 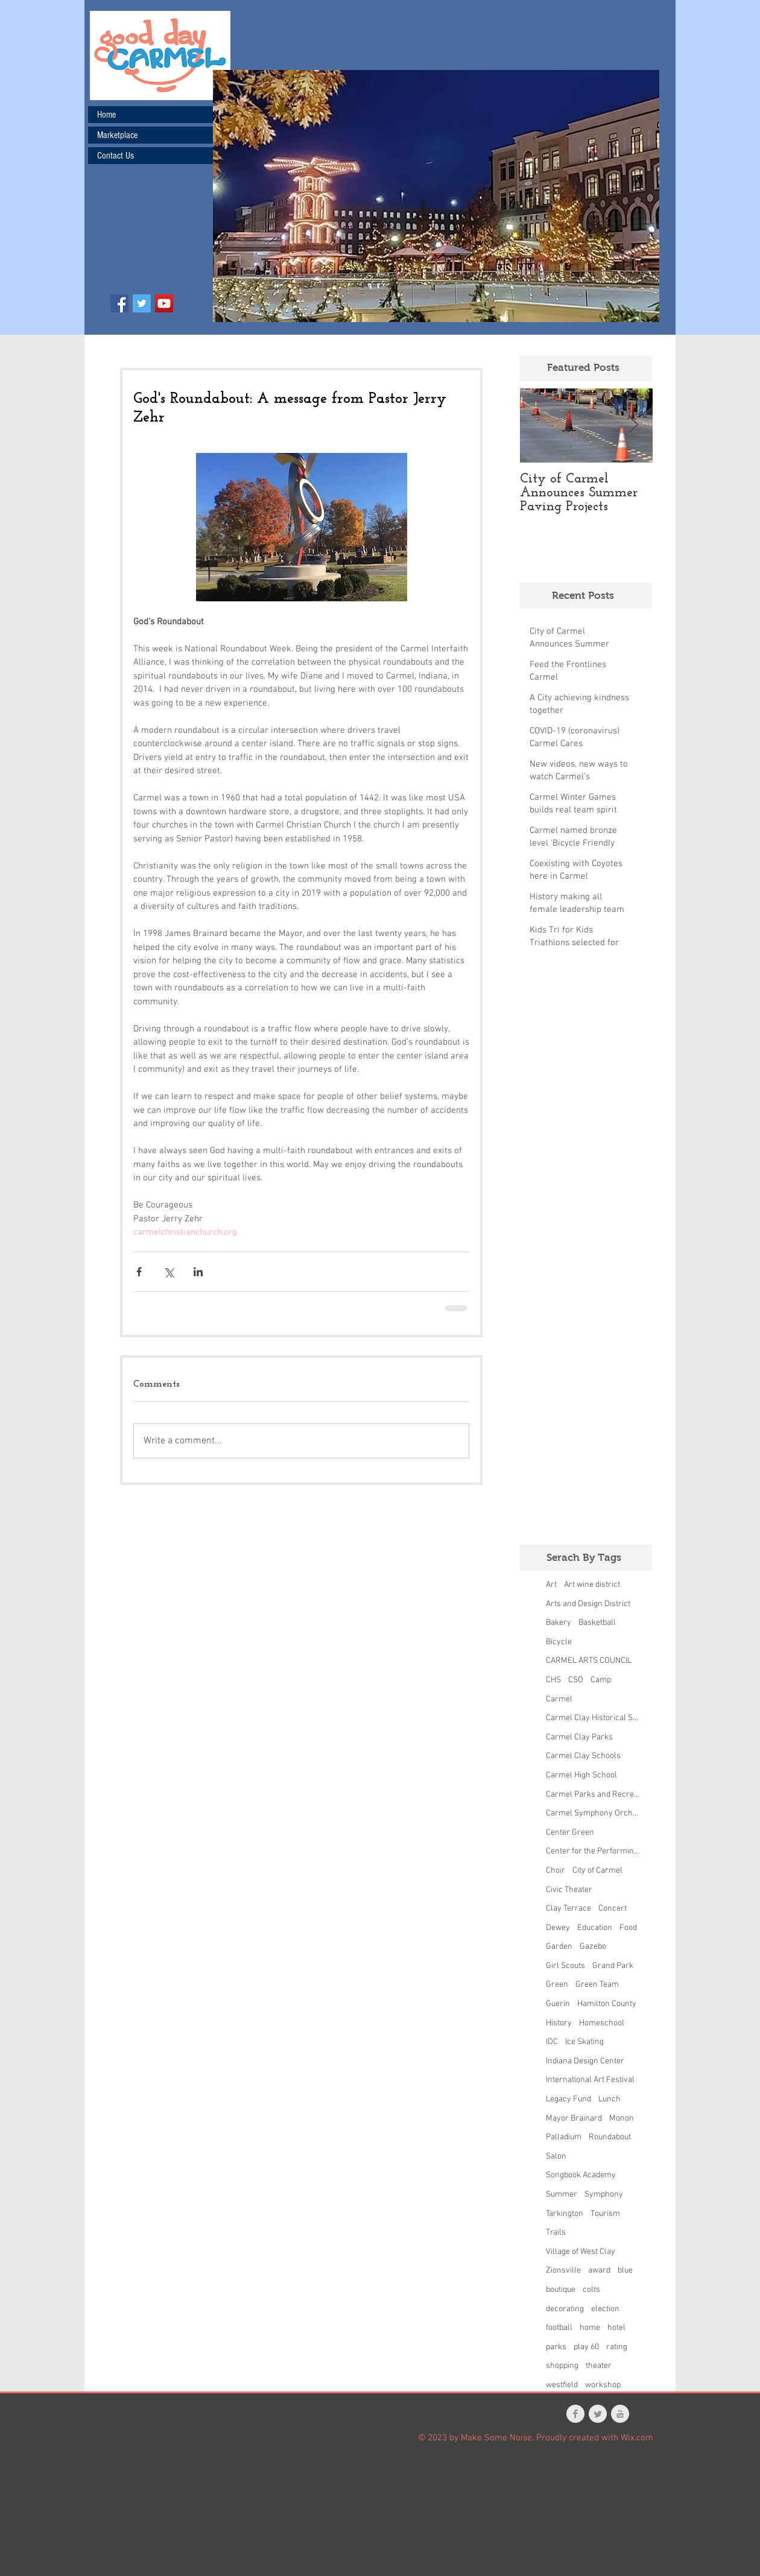 I want to click on [YouTube Social Icon], so click(x=164, y=303).